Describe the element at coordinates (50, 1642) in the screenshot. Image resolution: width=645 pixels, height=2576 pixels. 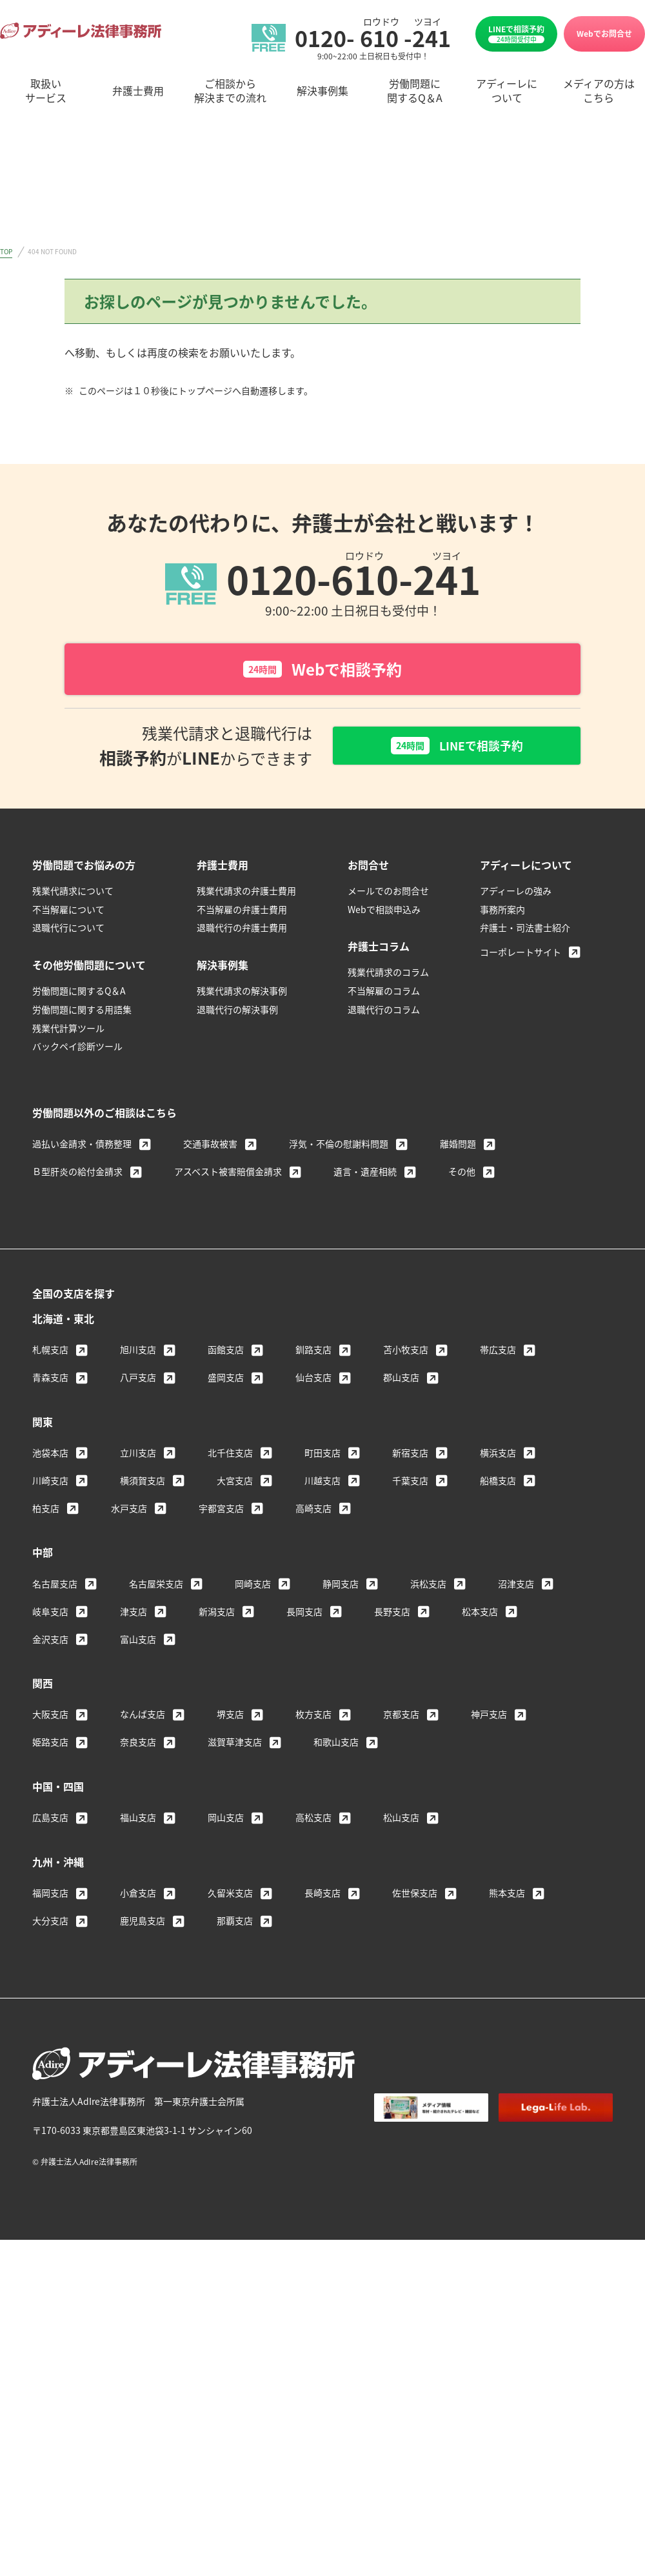
I see `金沢支店` at that location.